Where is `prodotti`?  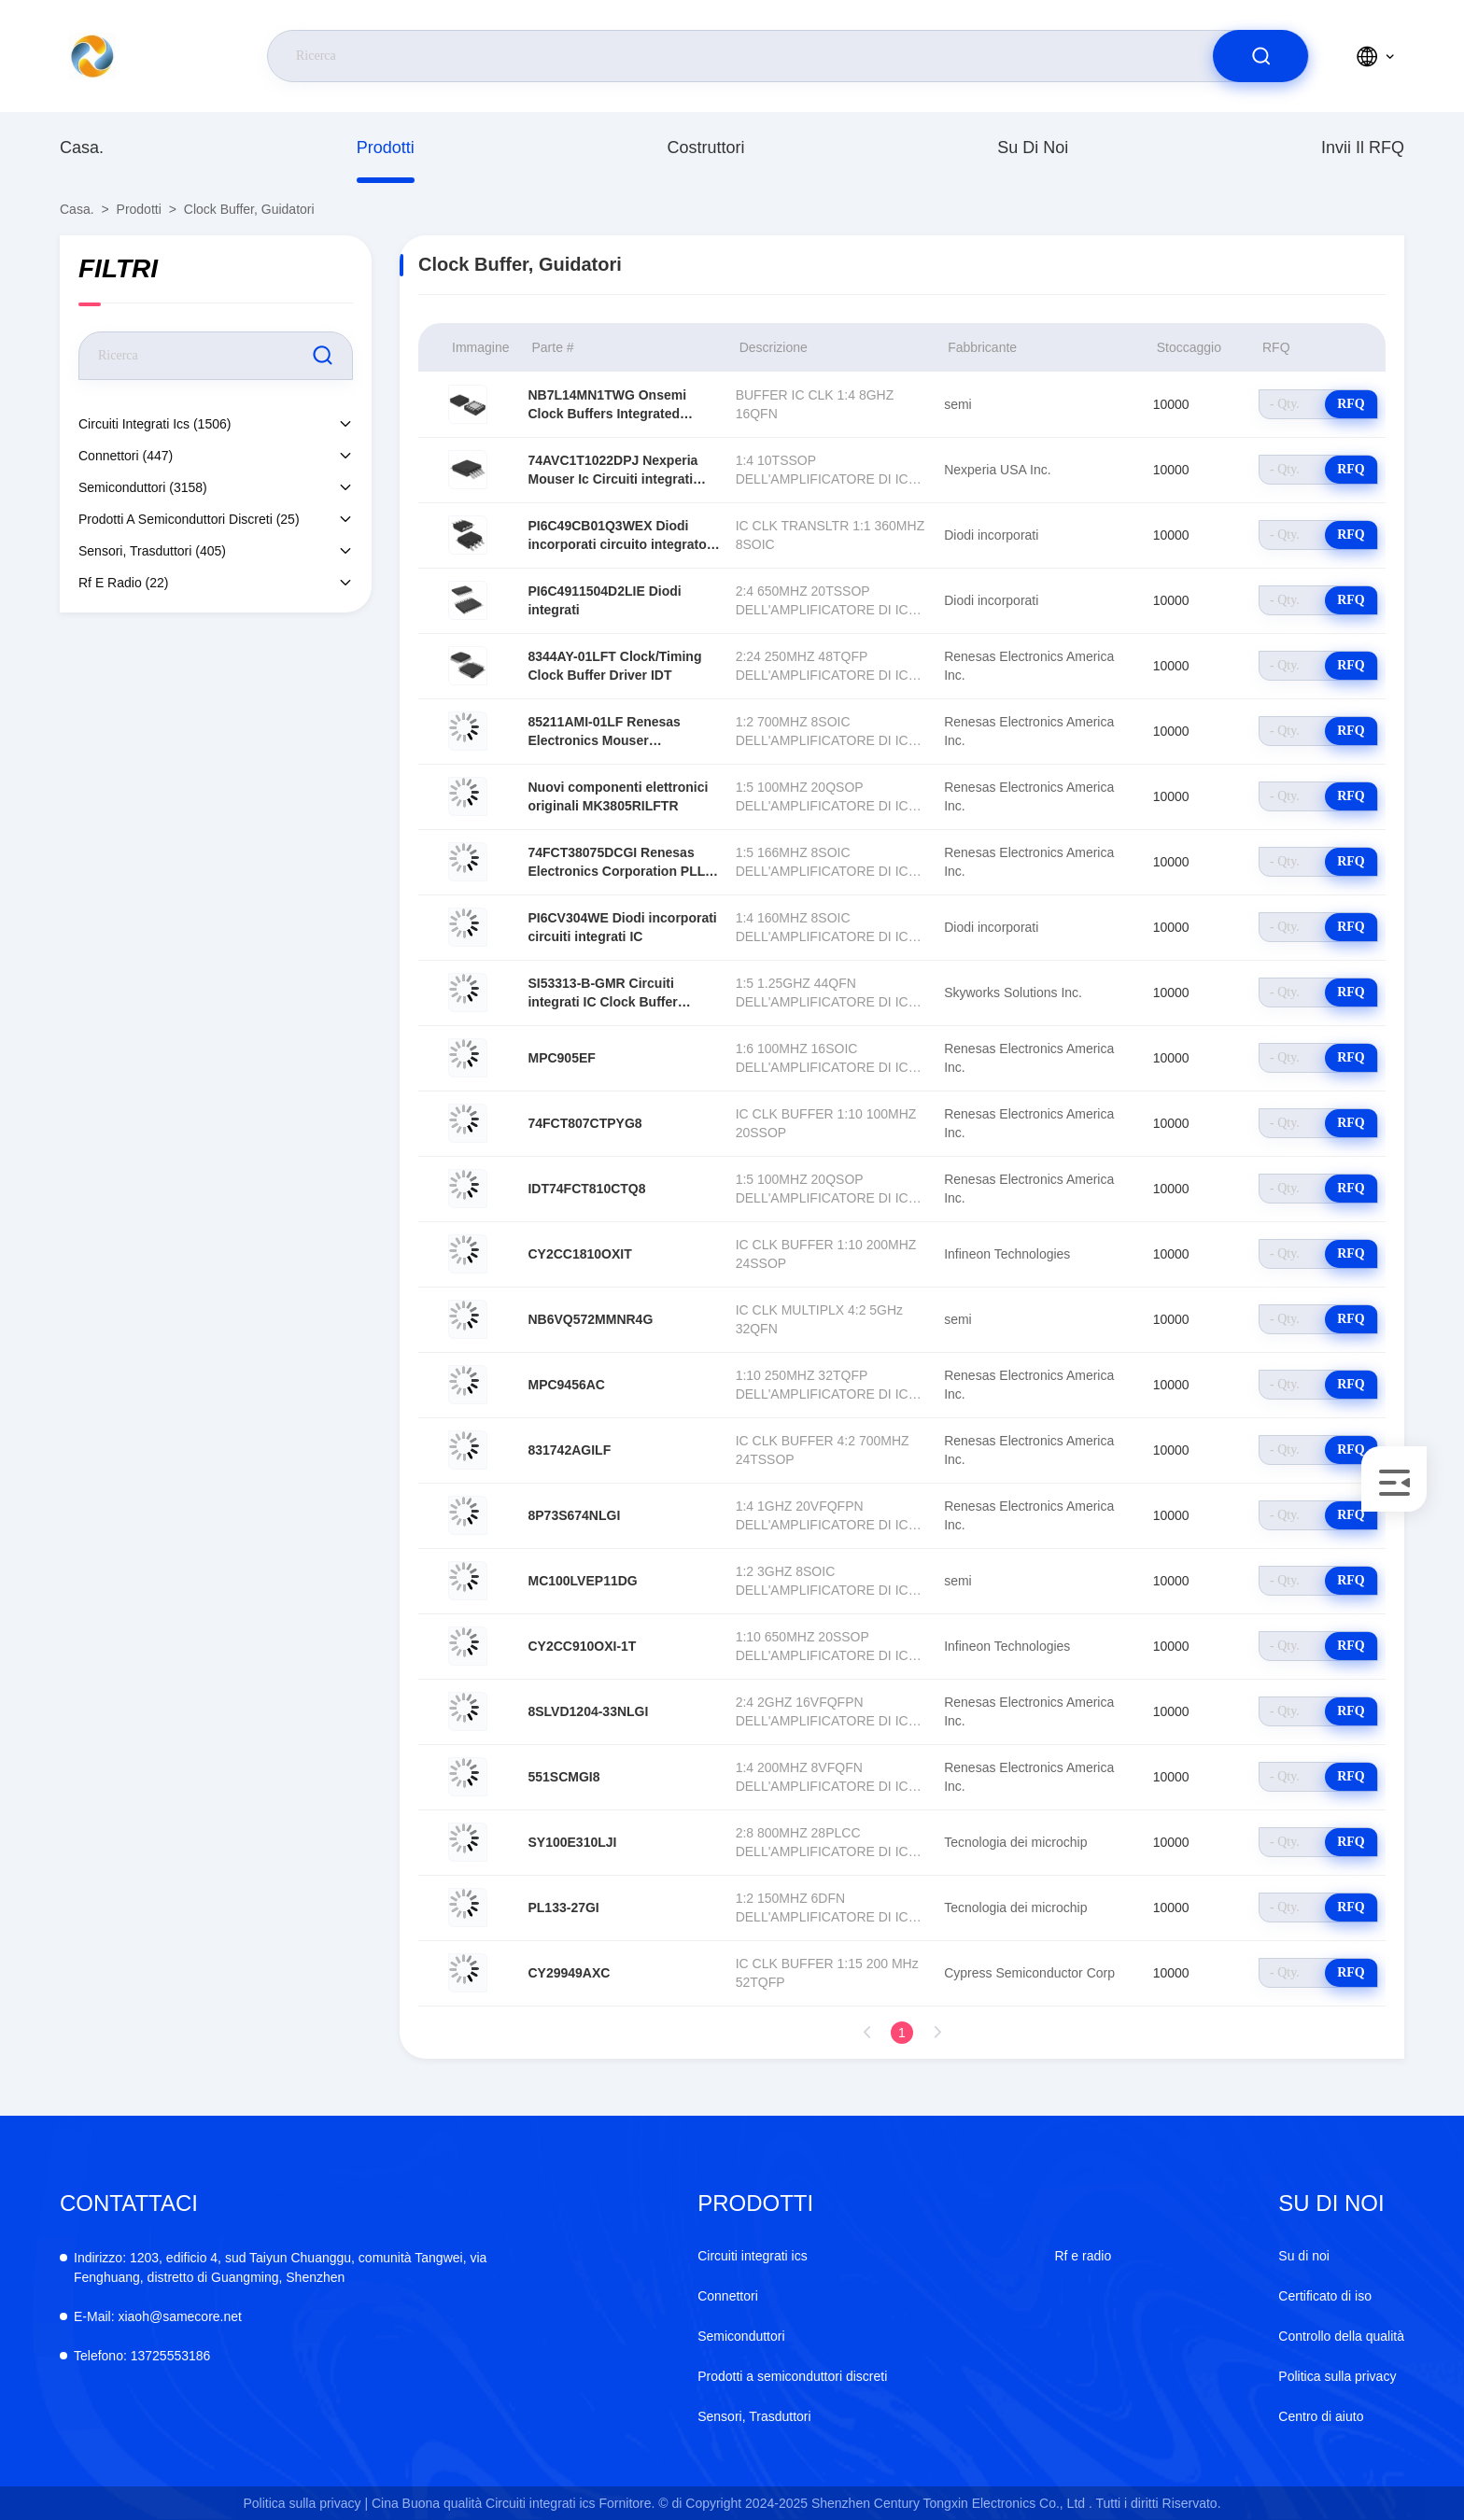 prodotti is located at coordinates (386, 147).